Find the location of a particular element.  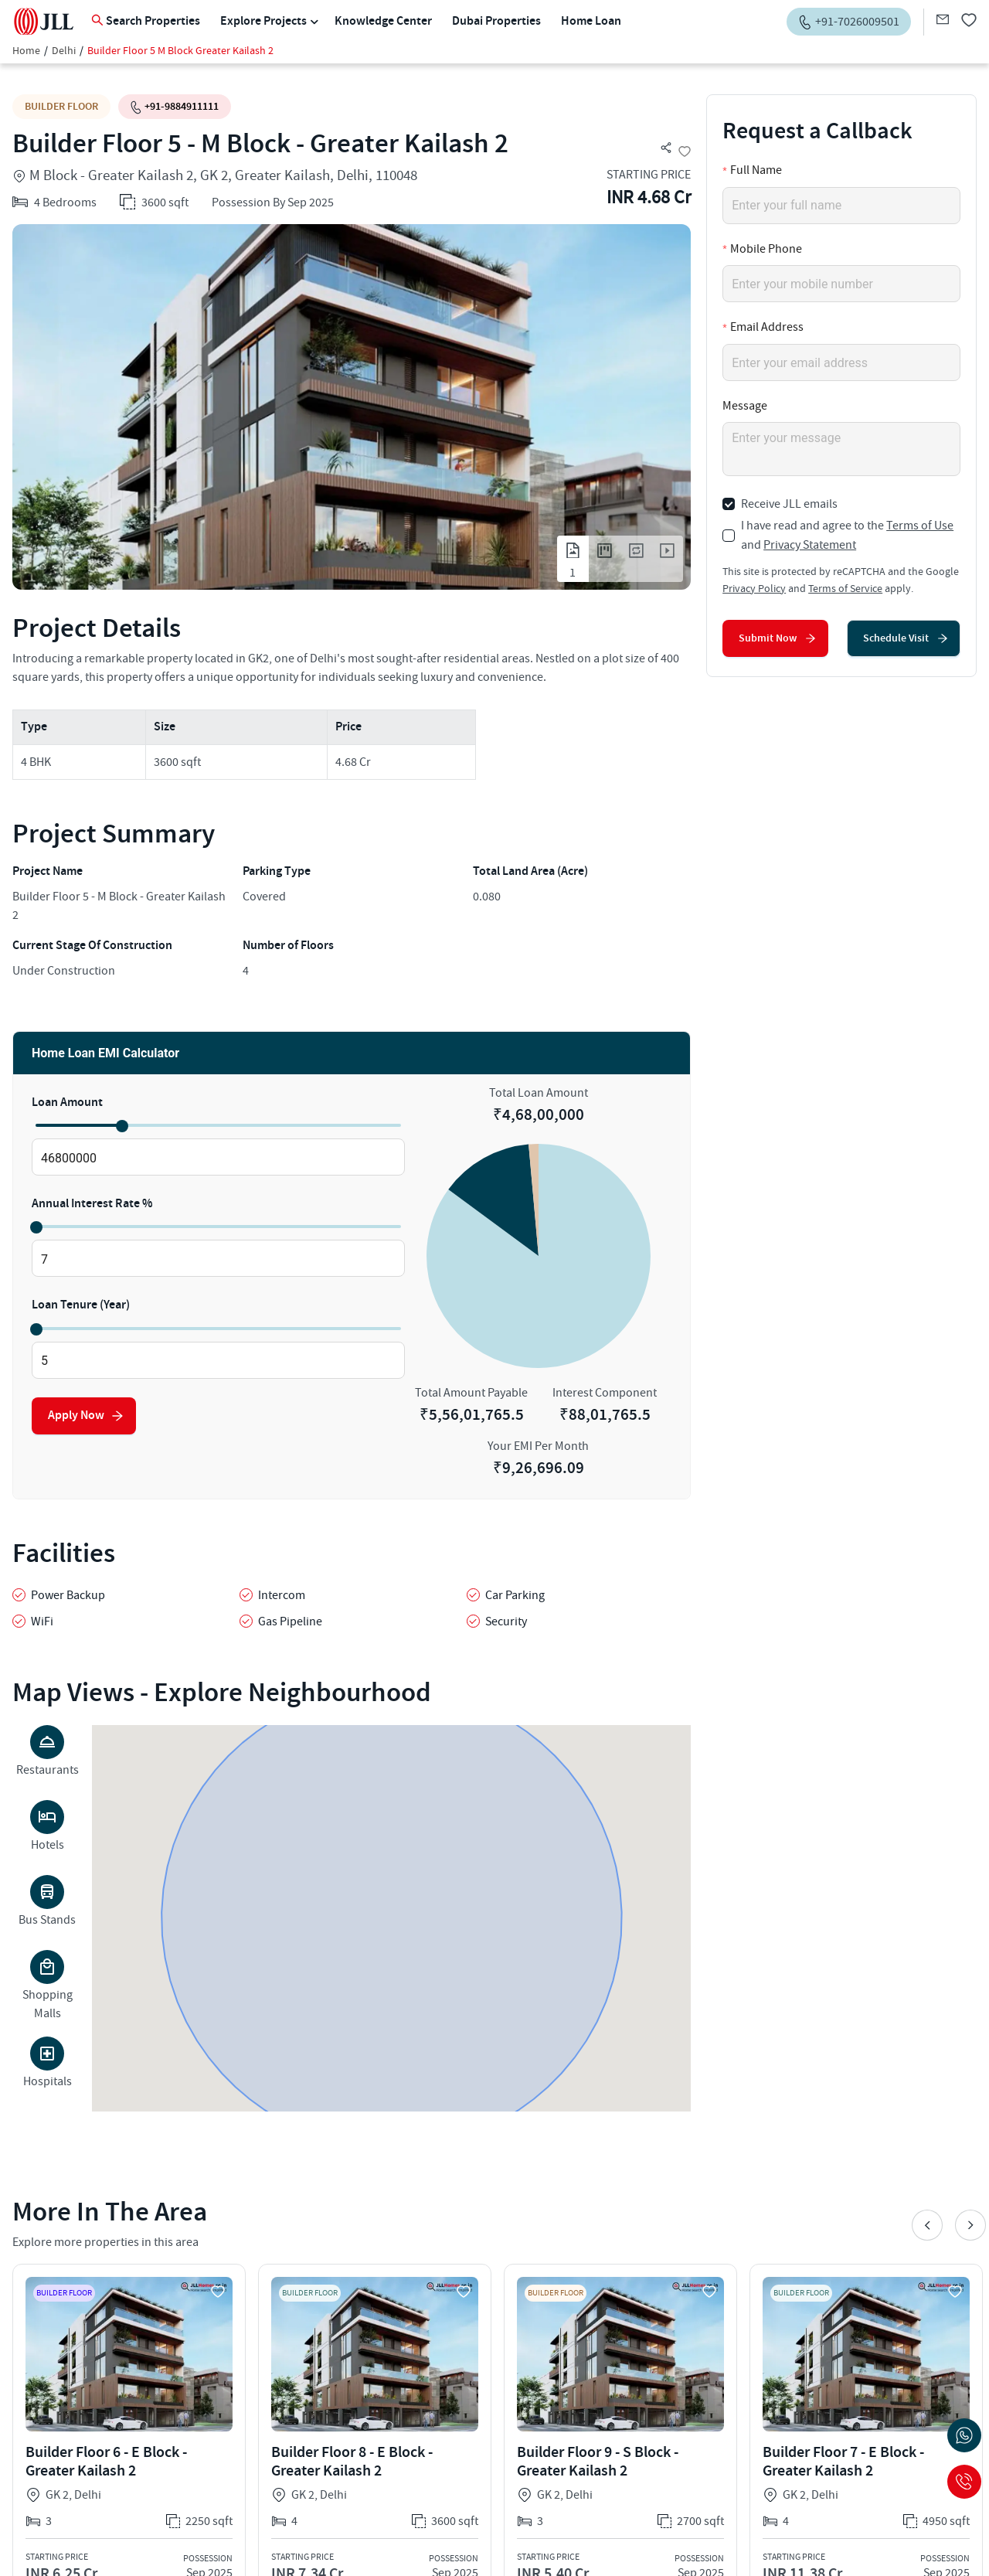

Knowledge Center is located at coordinates (383, 21).